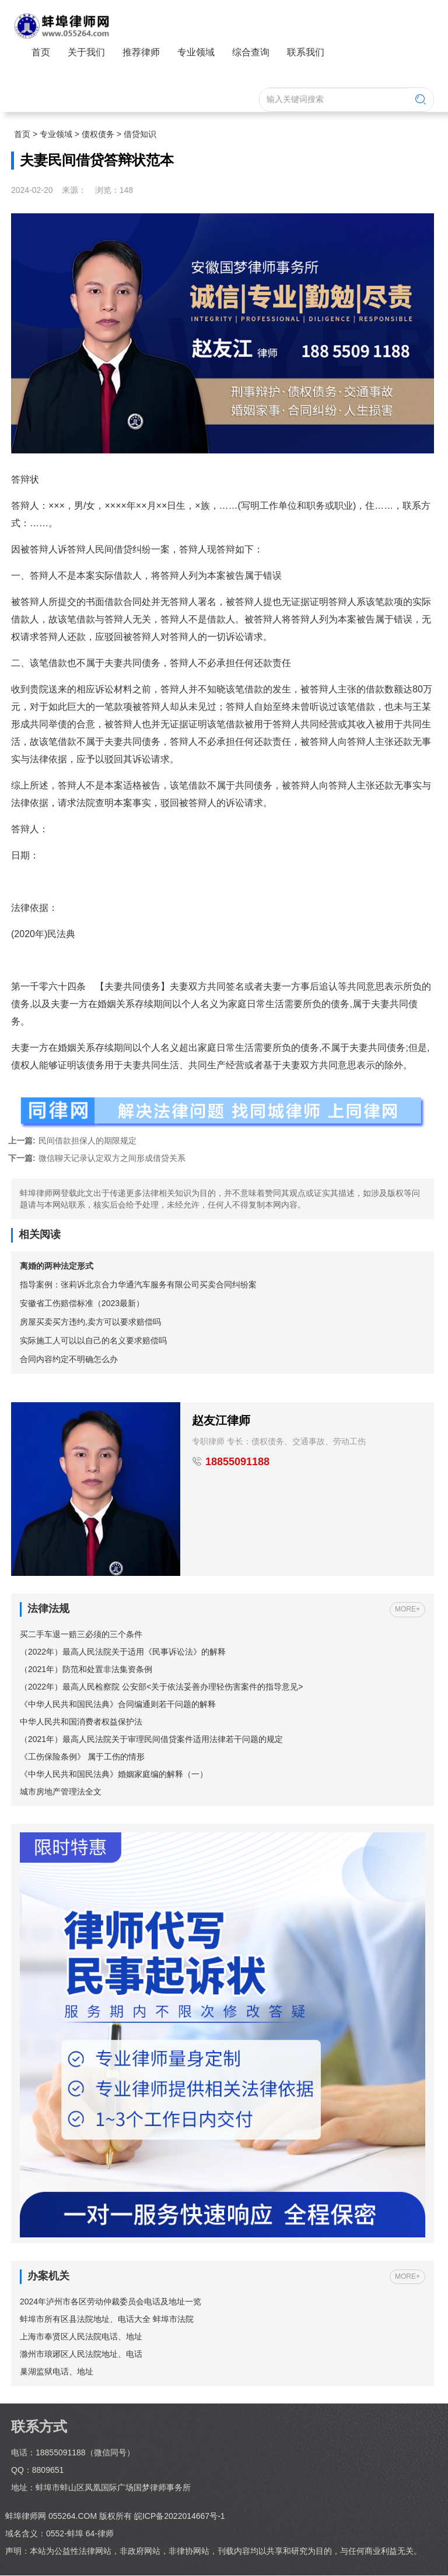  Describe the element at coordinates (72, 1140) in the screenshot. I see `民间借款担保人的期限规定` at that location.